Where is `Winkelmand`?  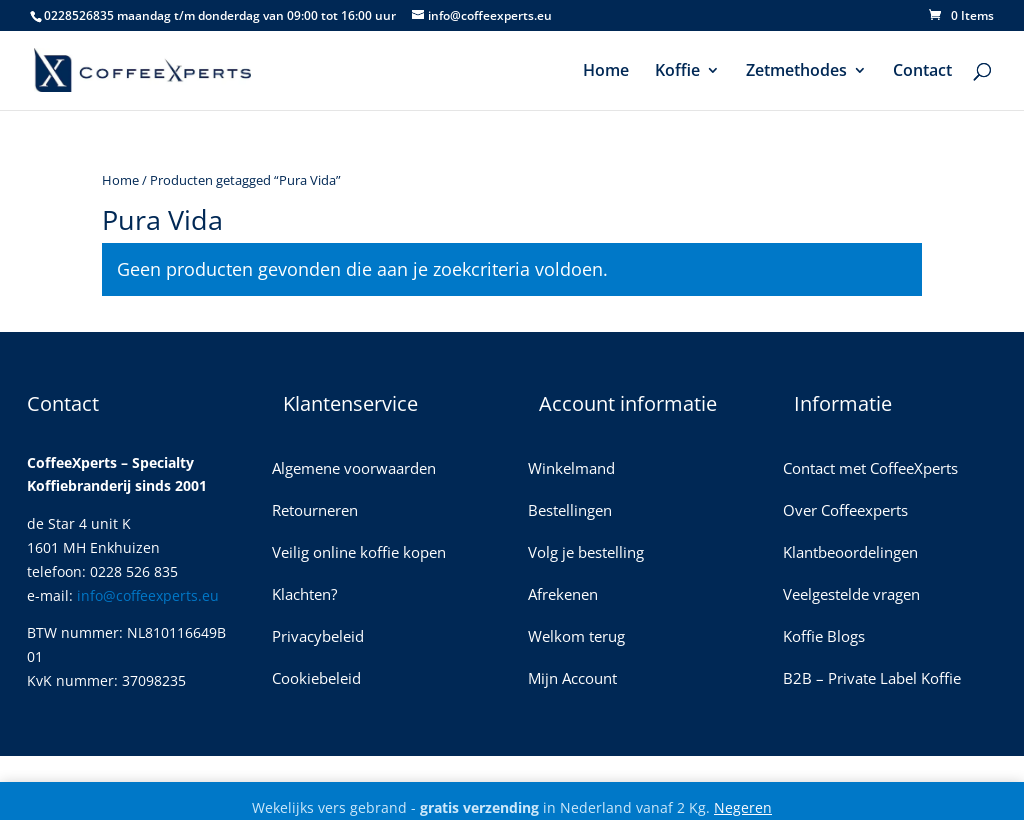 Winkelmand is located at coordinates (571, 469).